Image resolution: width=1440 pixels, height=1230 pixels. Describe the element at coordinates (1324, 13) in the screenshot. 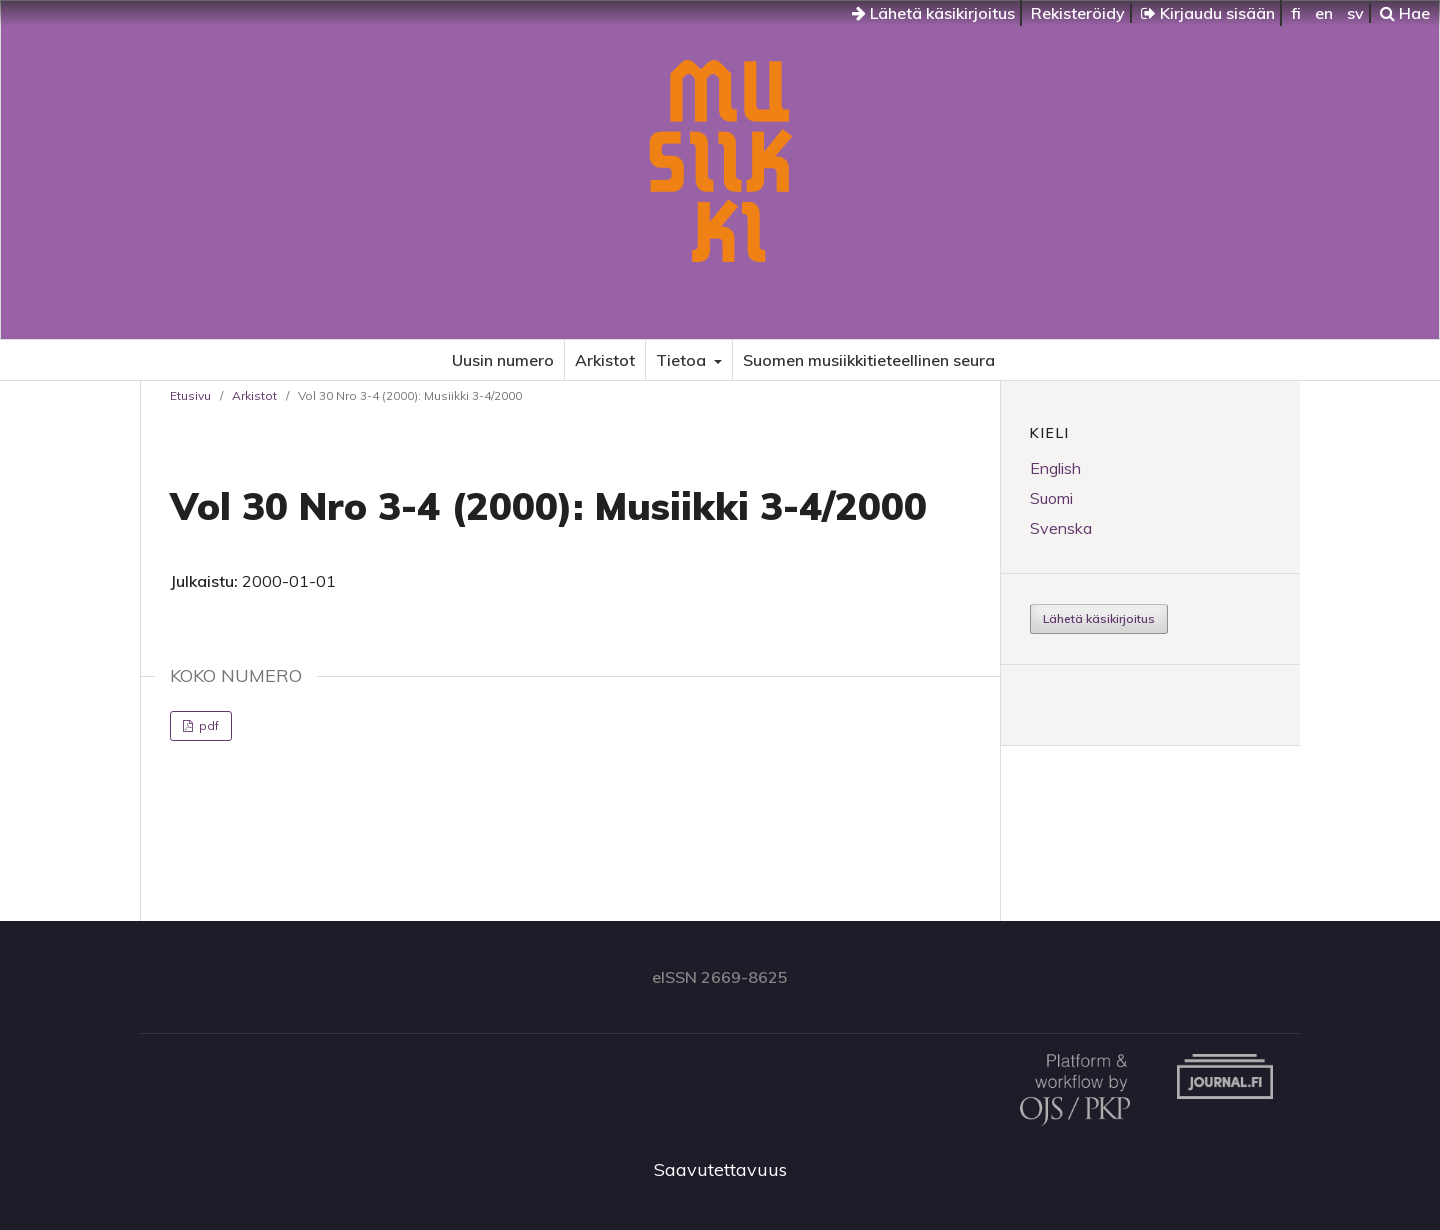

I see `en` at that location.